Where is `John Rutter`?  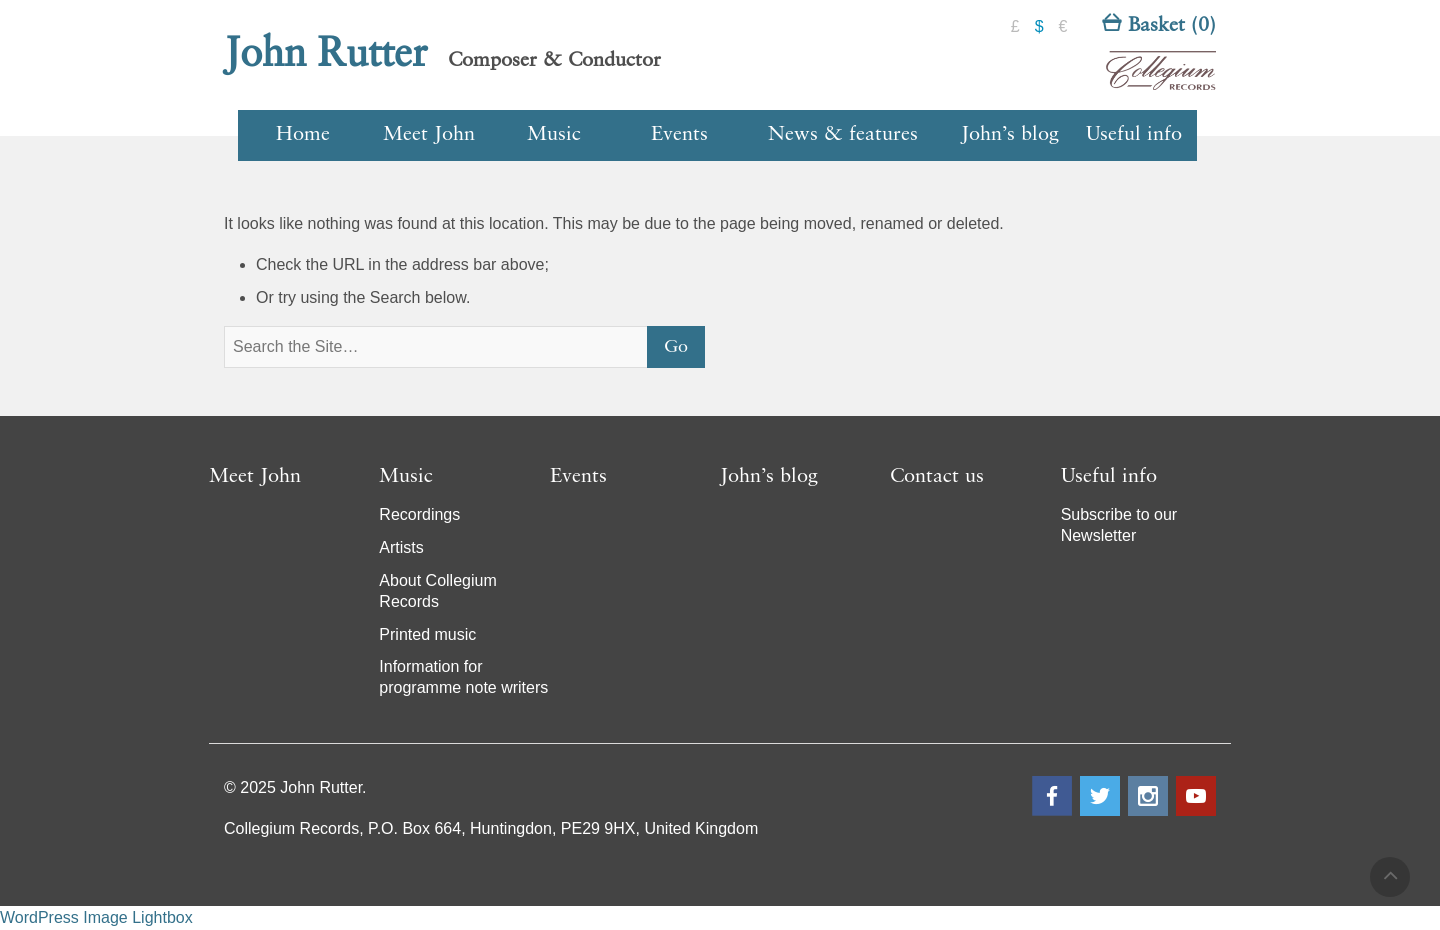
John Rutter is located at coordinates (326, 55).